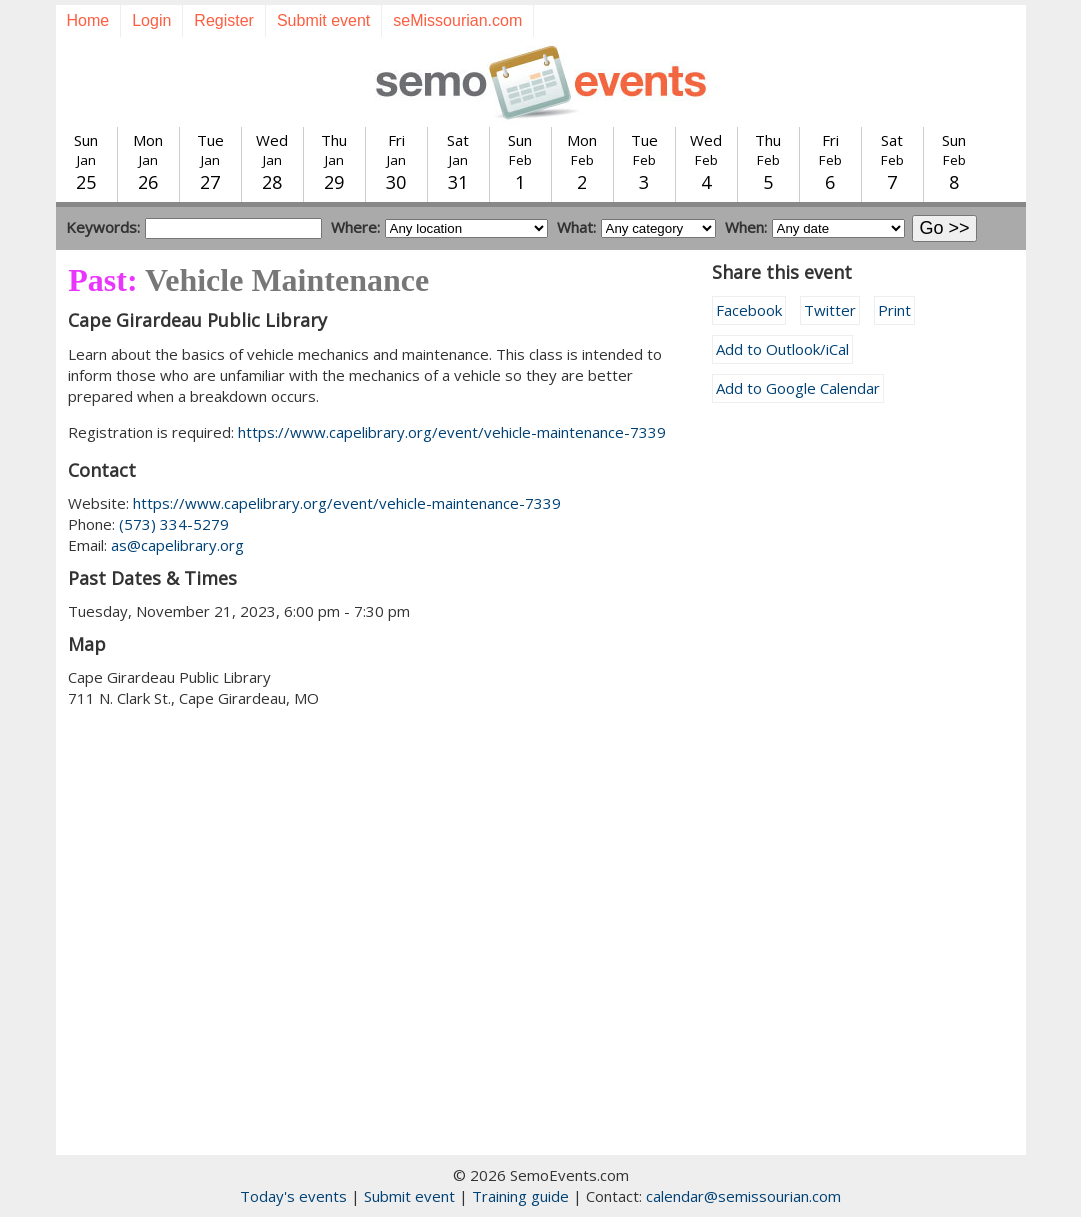  I want to click on Keywords:, so click(103, 227).